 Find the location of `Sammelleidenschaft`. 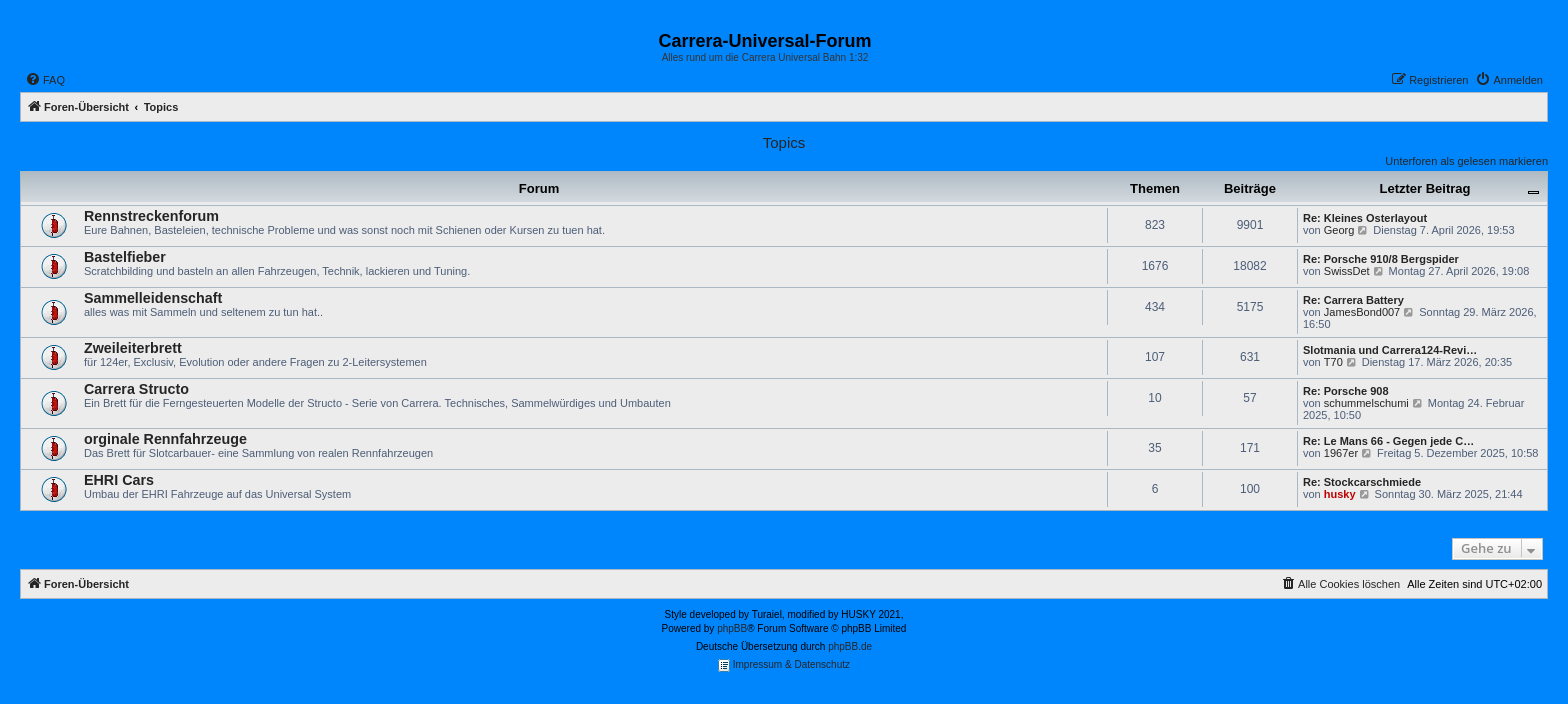

Sammelleidenschaft is located at coordinates (153, 298).